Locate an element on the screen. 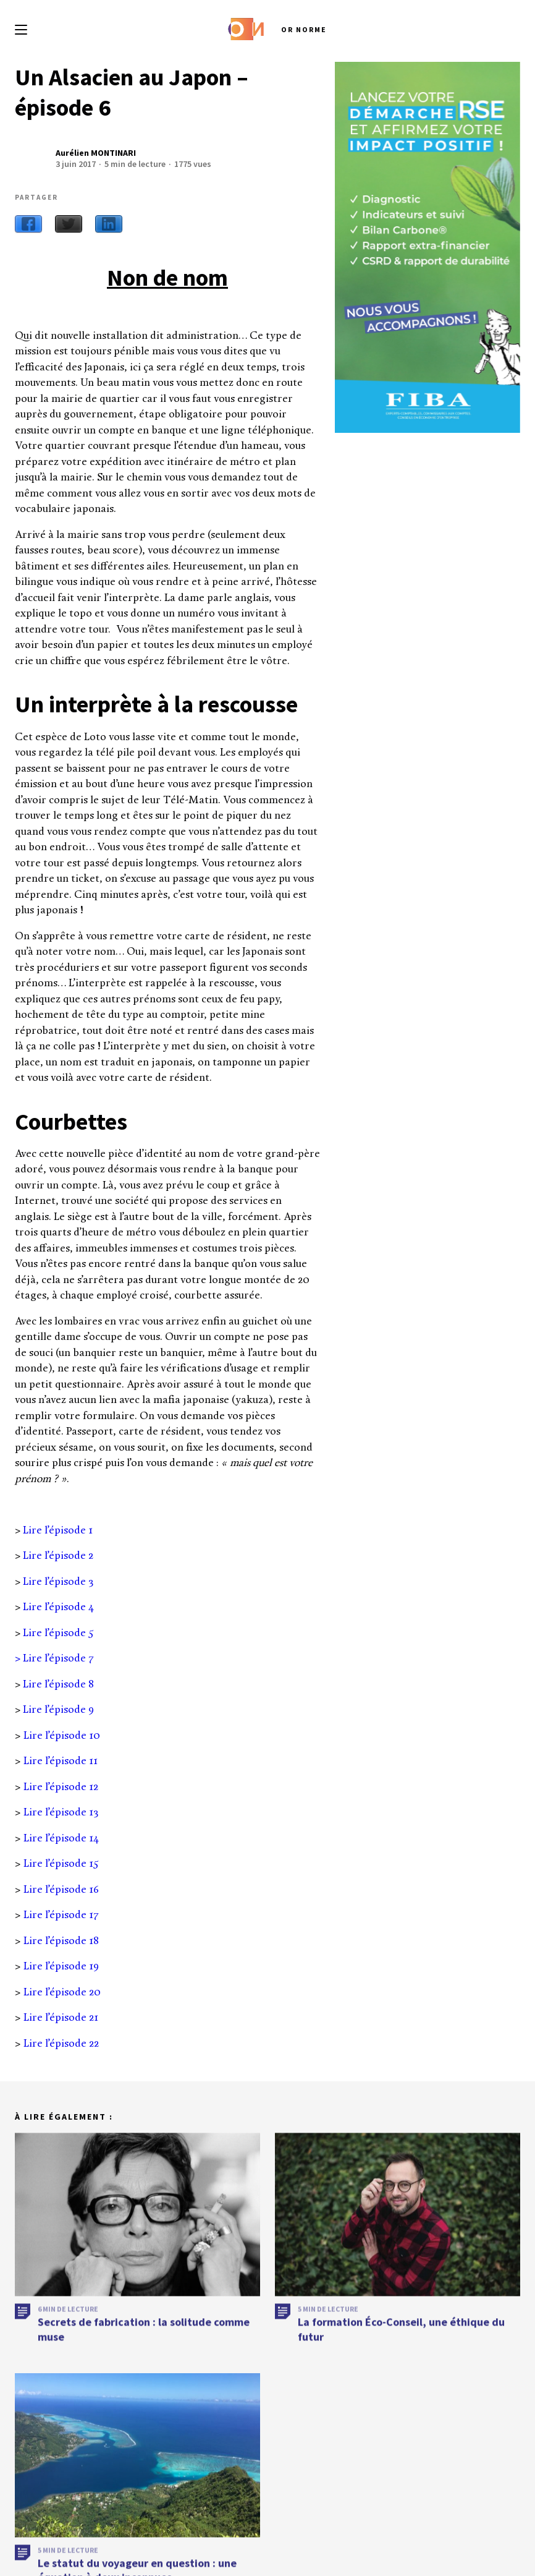 The height and width of the screenshot is (2576, 535). > Lire l’épisode 7 is located at coordinates (54, 1658).